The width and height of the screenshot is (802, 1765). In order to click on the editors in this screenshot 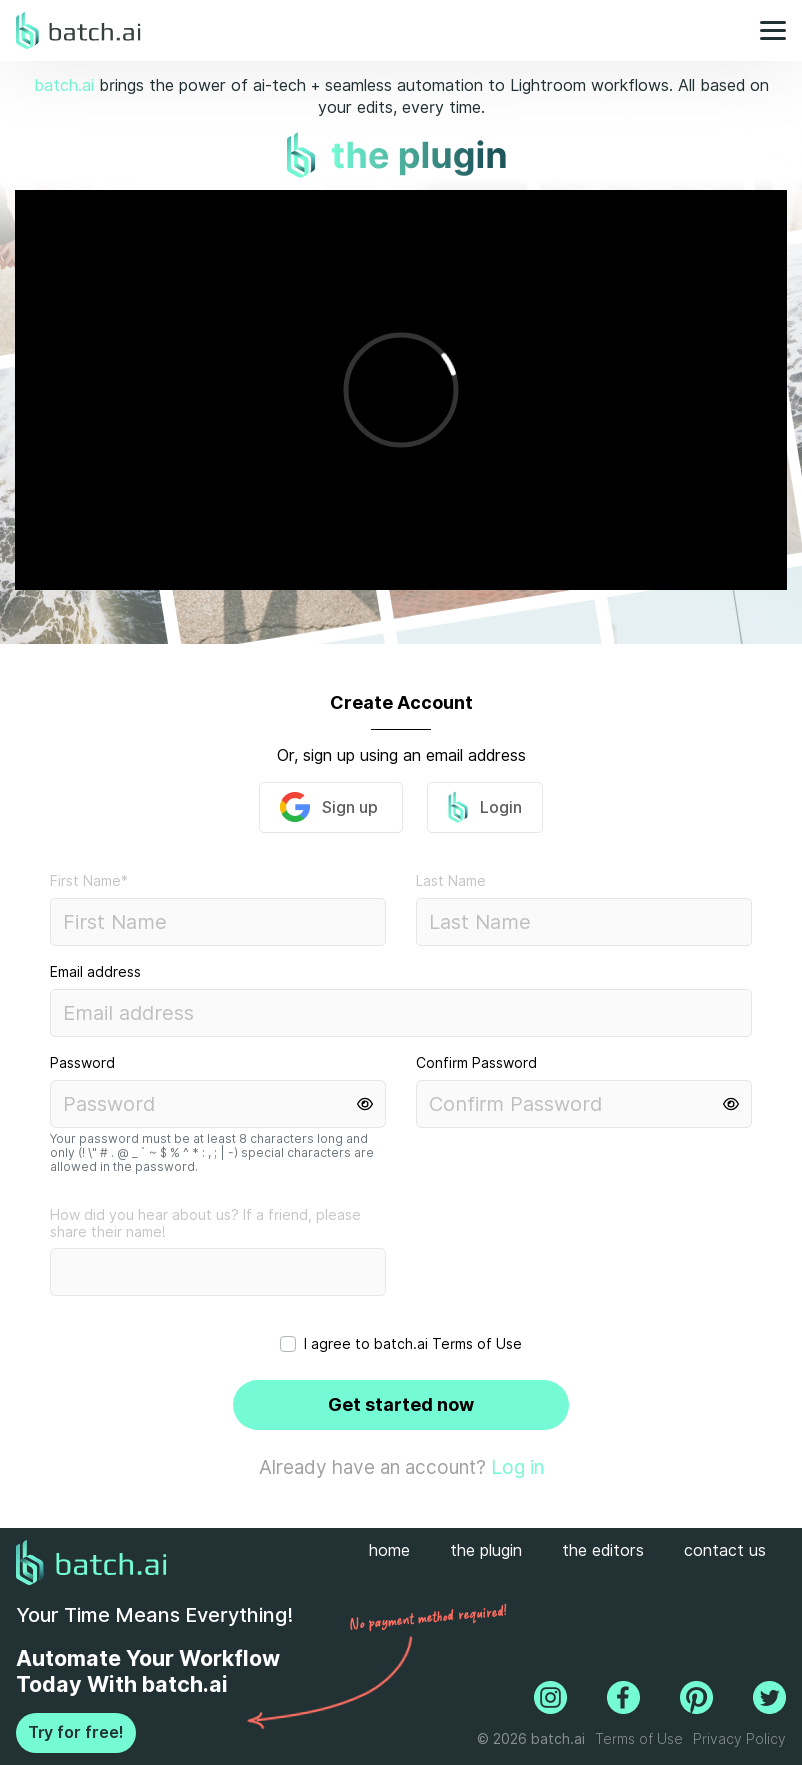, I will do `click(603, 1550)`.